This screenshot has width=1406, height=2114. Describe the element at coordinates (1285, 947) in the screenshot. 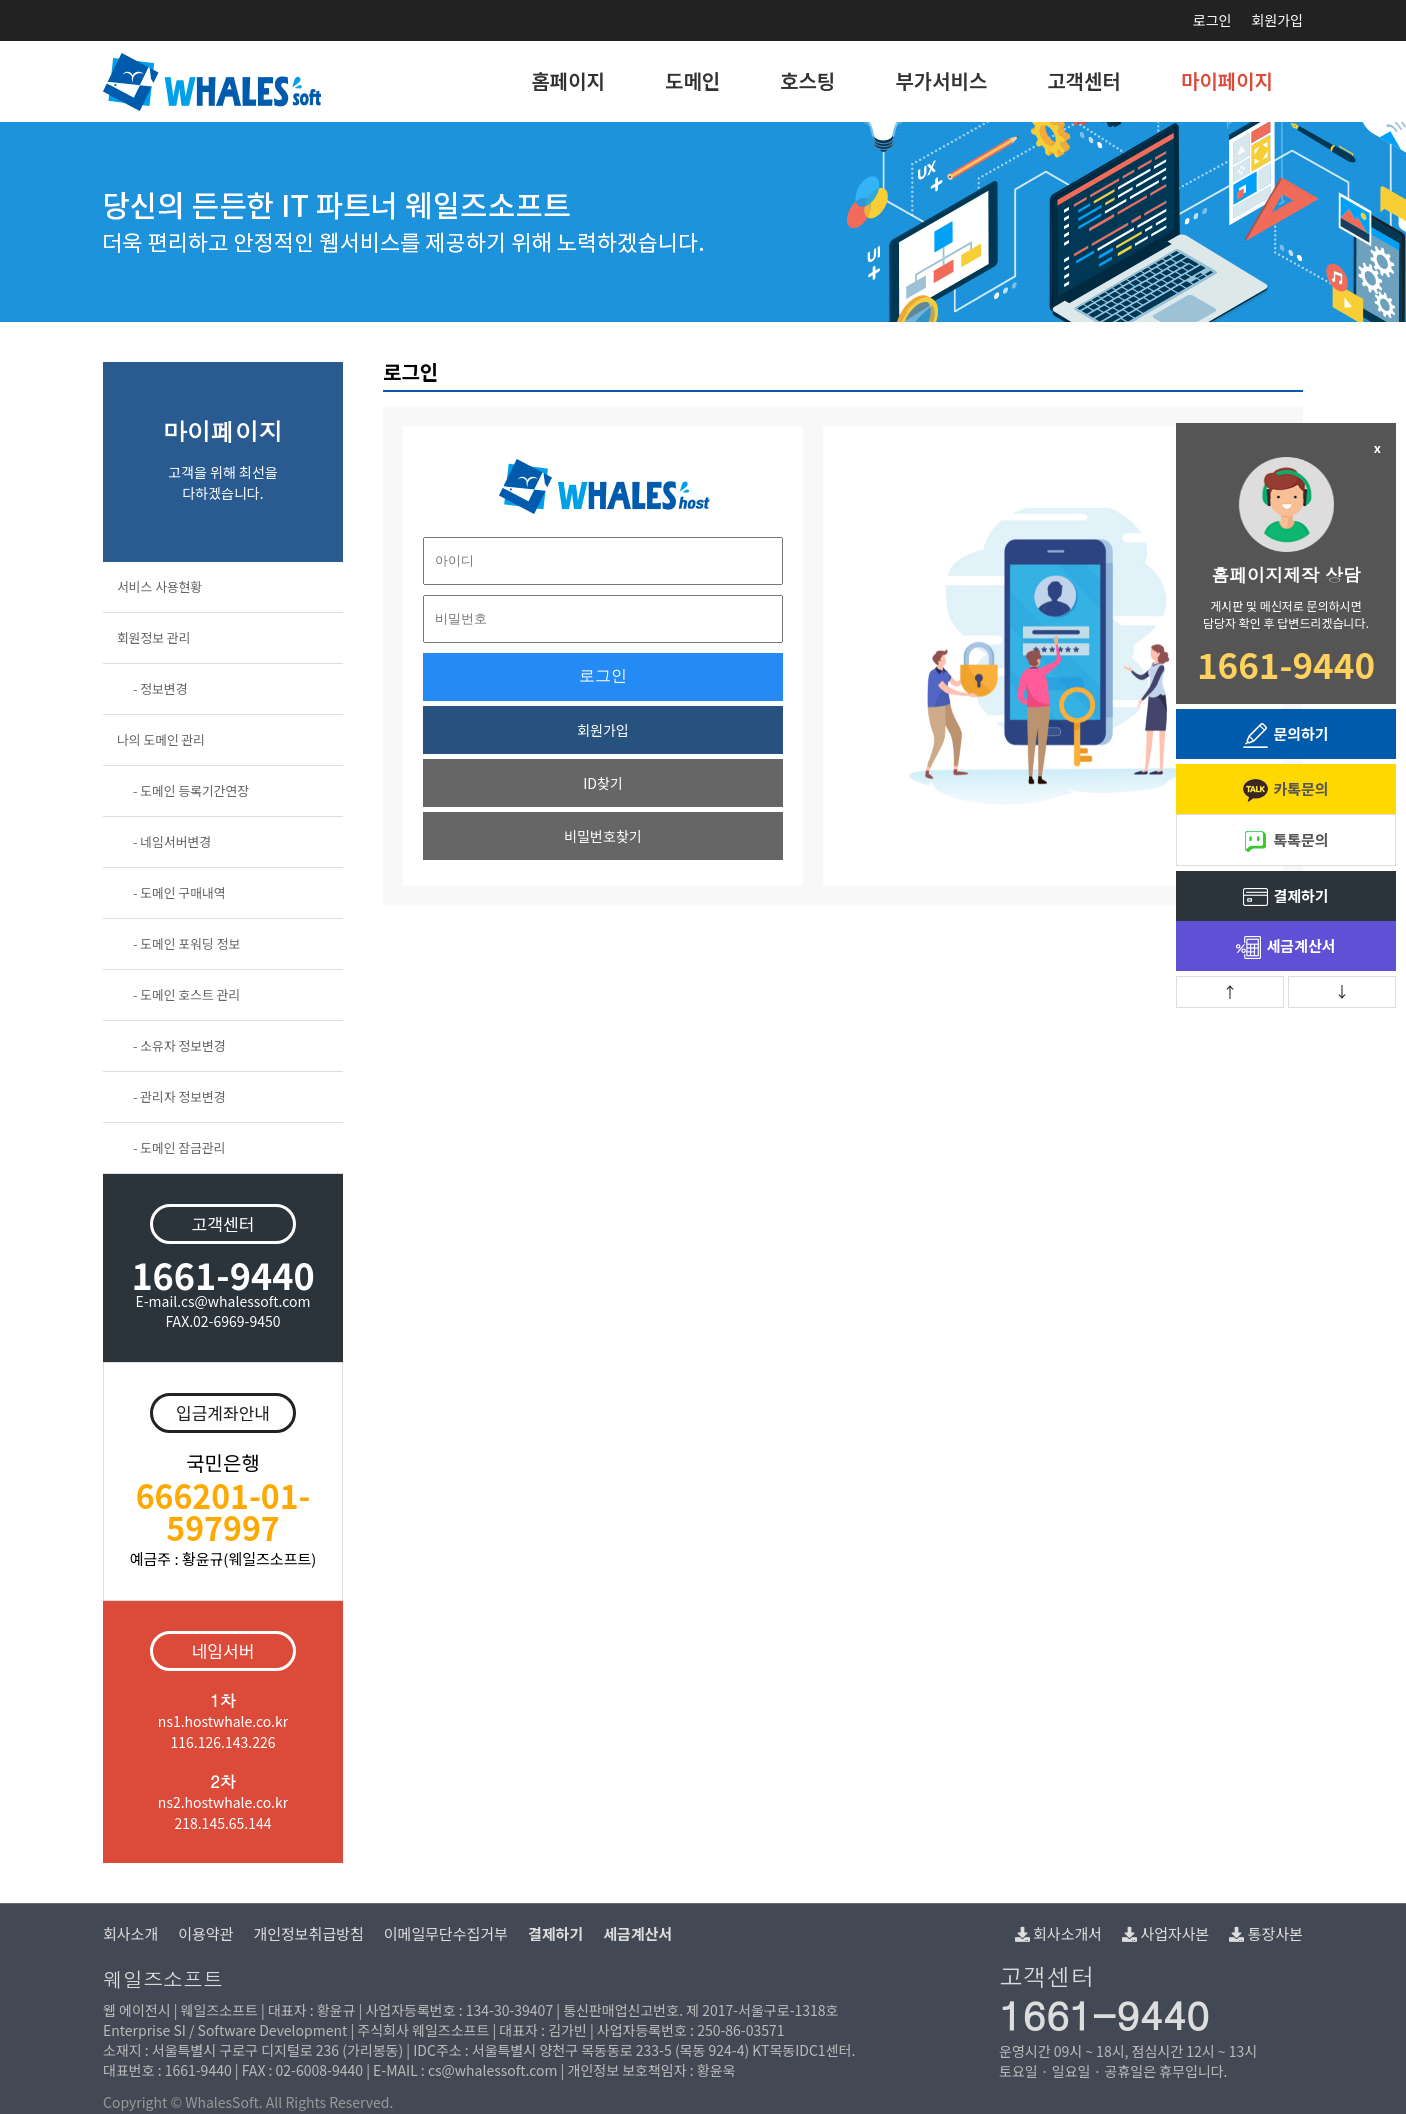

I see `세금계산서` at that location.